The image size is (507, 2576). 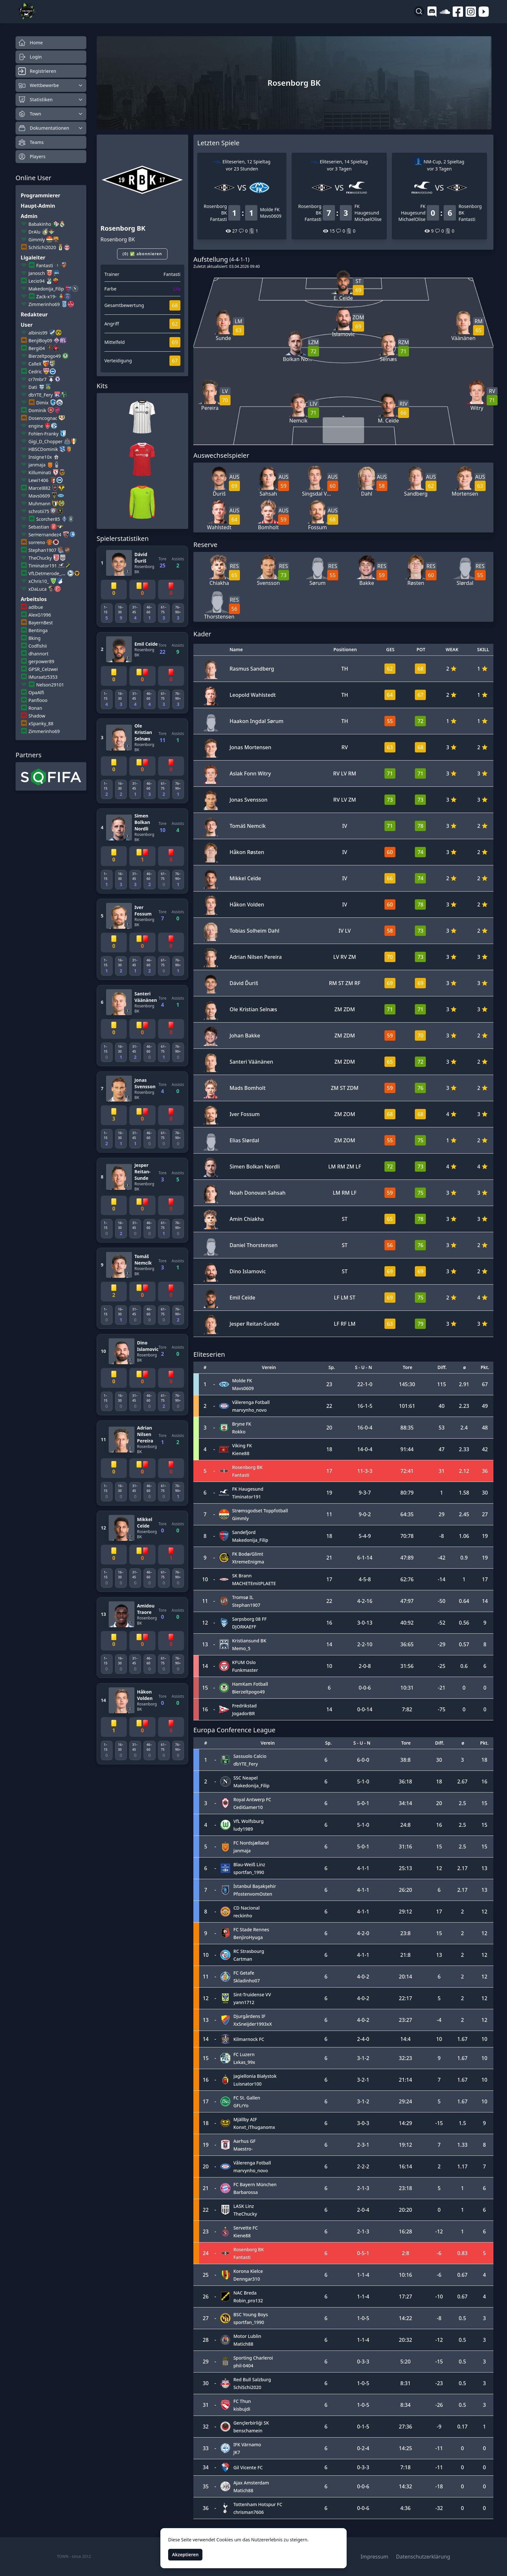 I want to click on Simen Bolkan Nordli, so click(x=142, y=822).